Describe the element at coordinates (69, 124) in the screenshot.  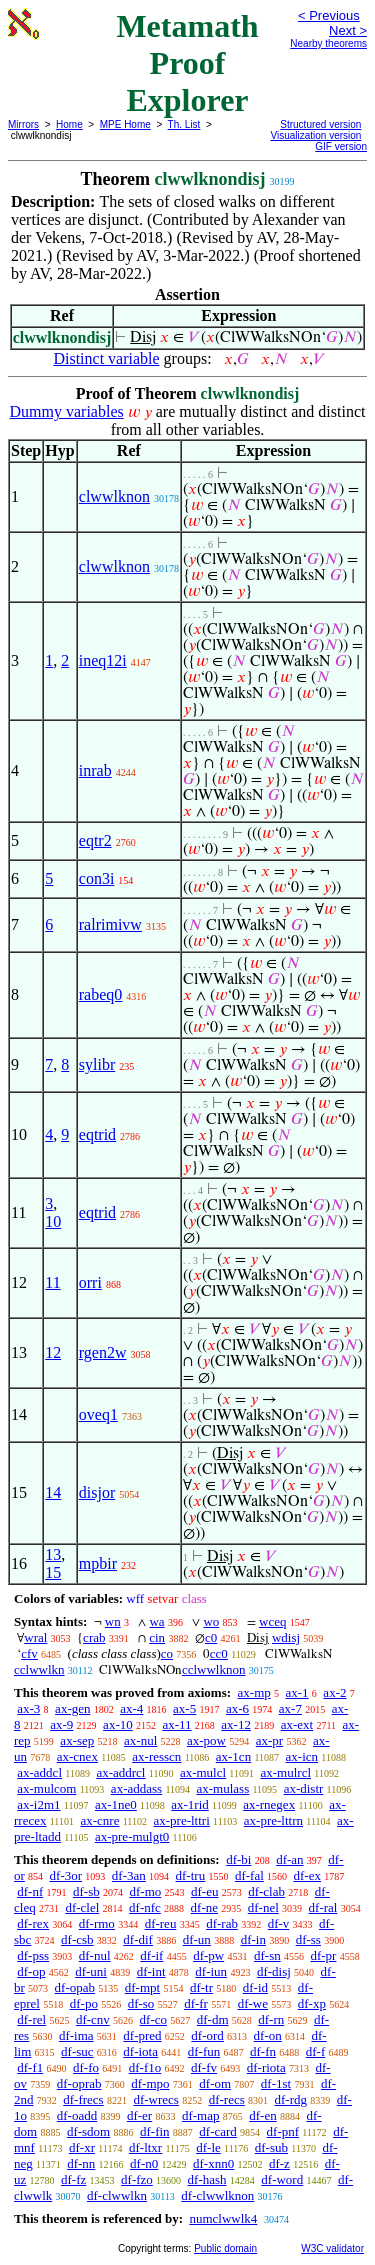
I see `Home` at that location.